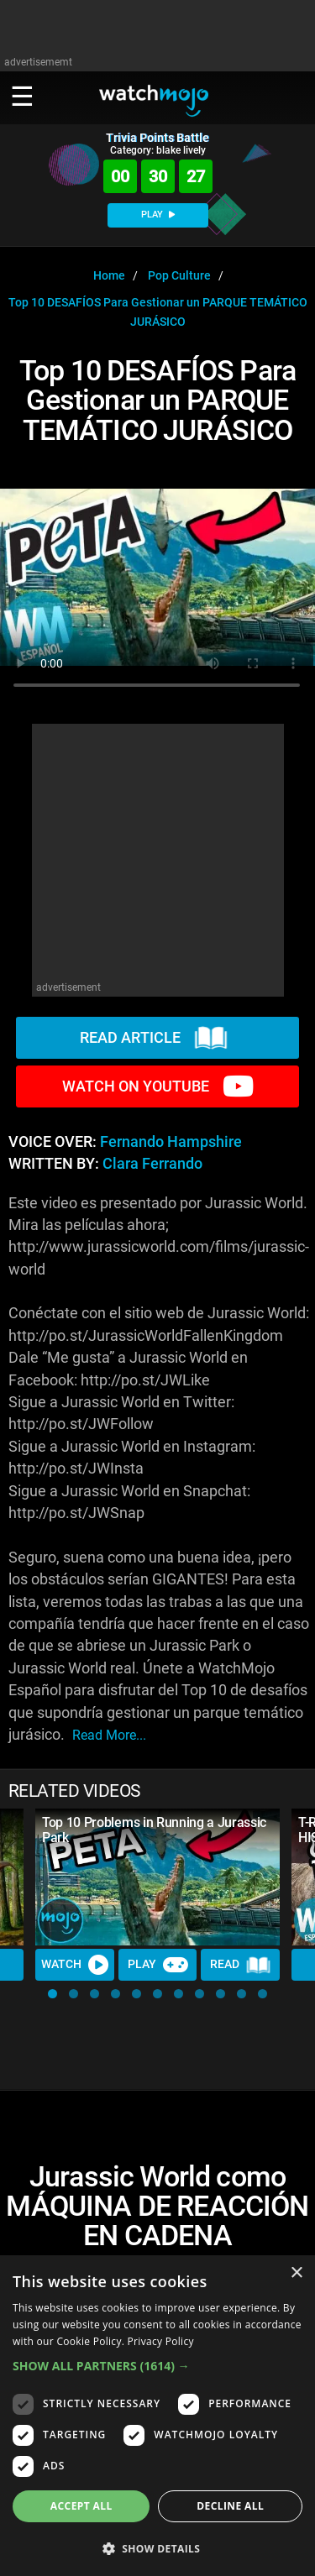  Describe the element at coordinates (161, 2341) in the screenshot. I see `Privacy Policy [Privacy Policy, opens a new window]` at that location.